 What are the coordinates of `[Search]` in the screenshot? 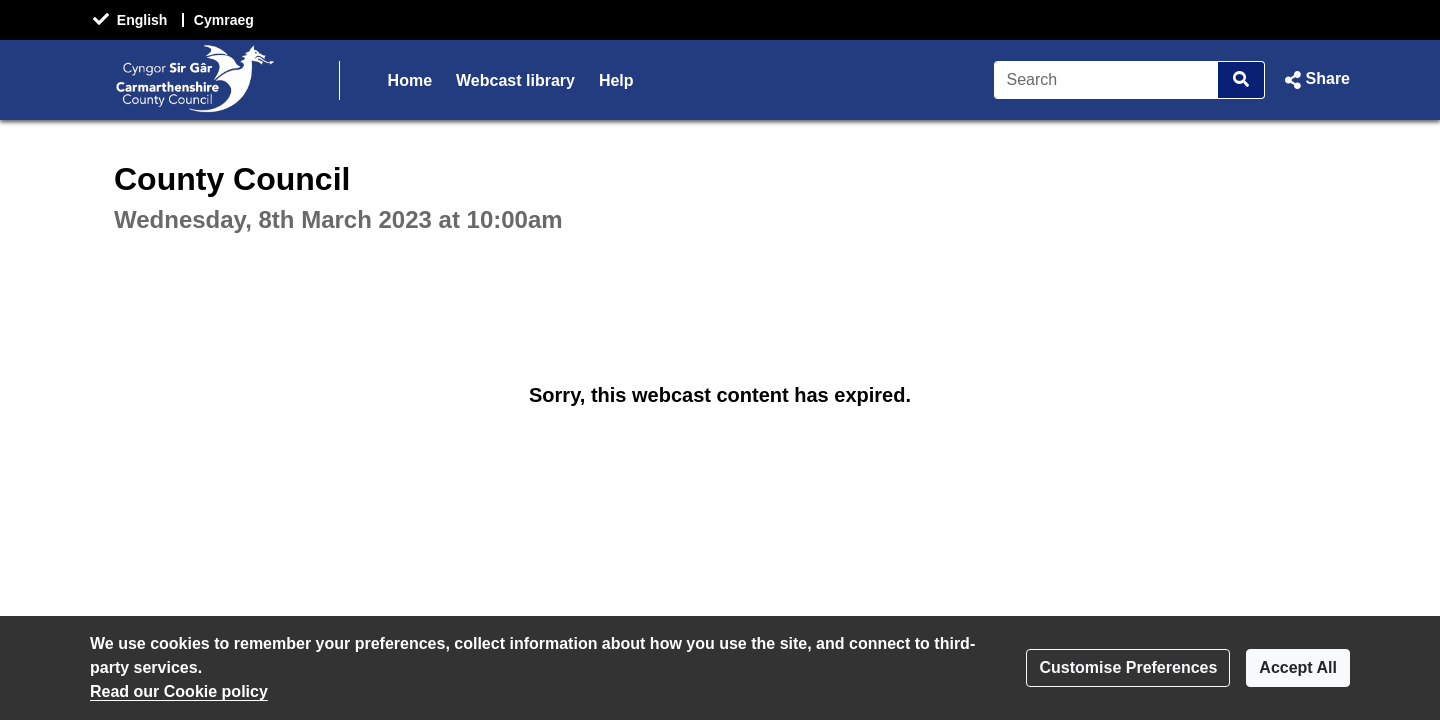 It's located at (1106, 80).